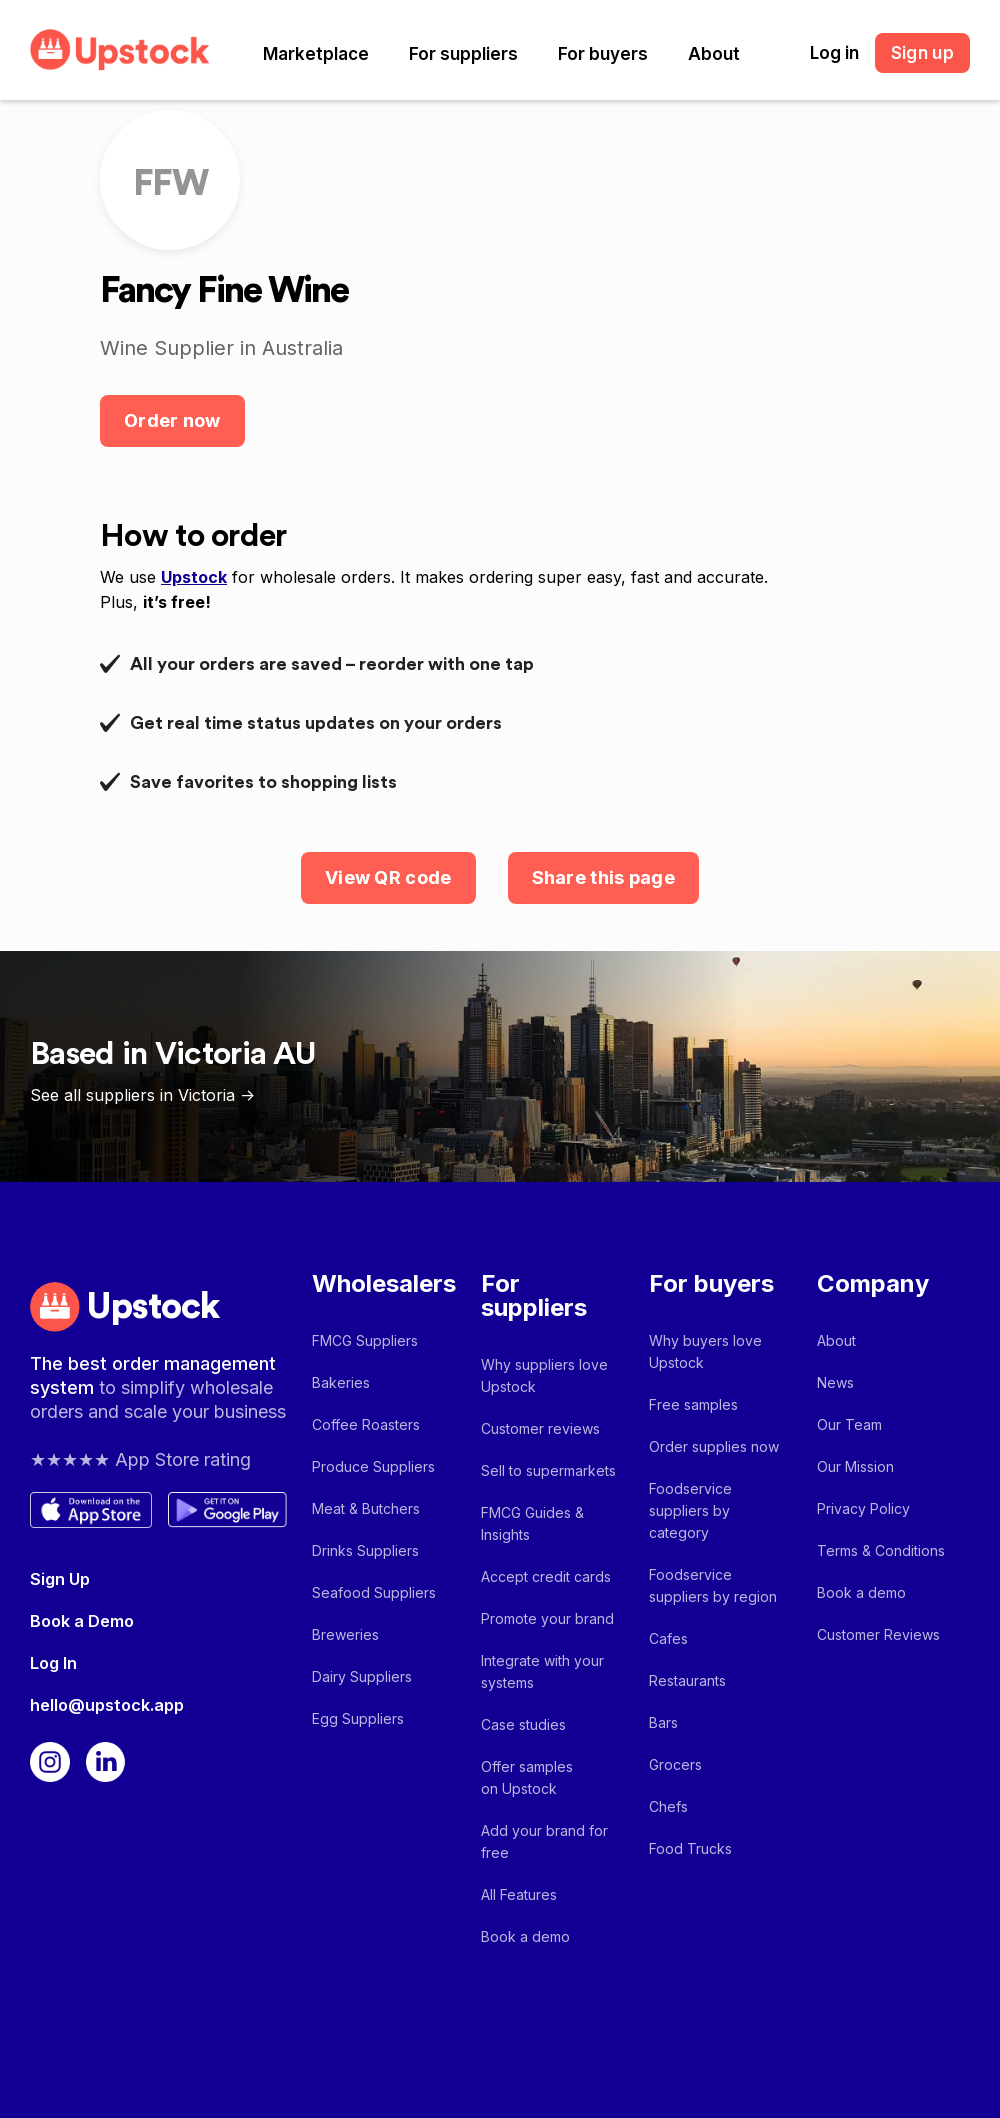 This screenshot has width=1000, height=2118. What do you see at coordinates (60, 1579) in the screenshot?
I see `Sign Up` at bounding box center [60, 1579].